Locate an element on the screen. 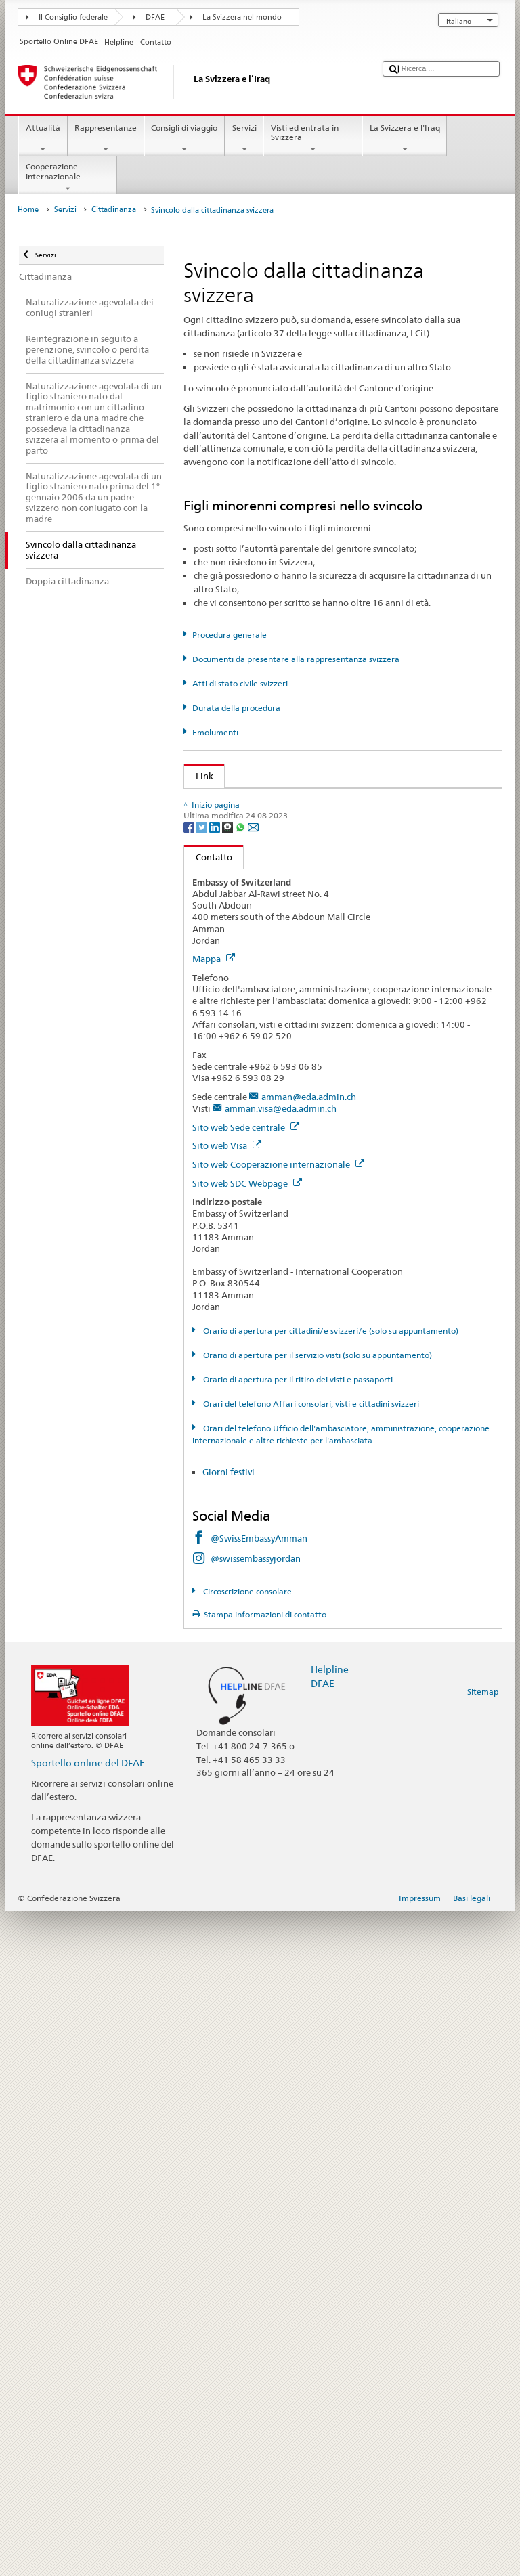 The image size is (520, 2576). Cantone TI is located at coordinates (220, 1308).